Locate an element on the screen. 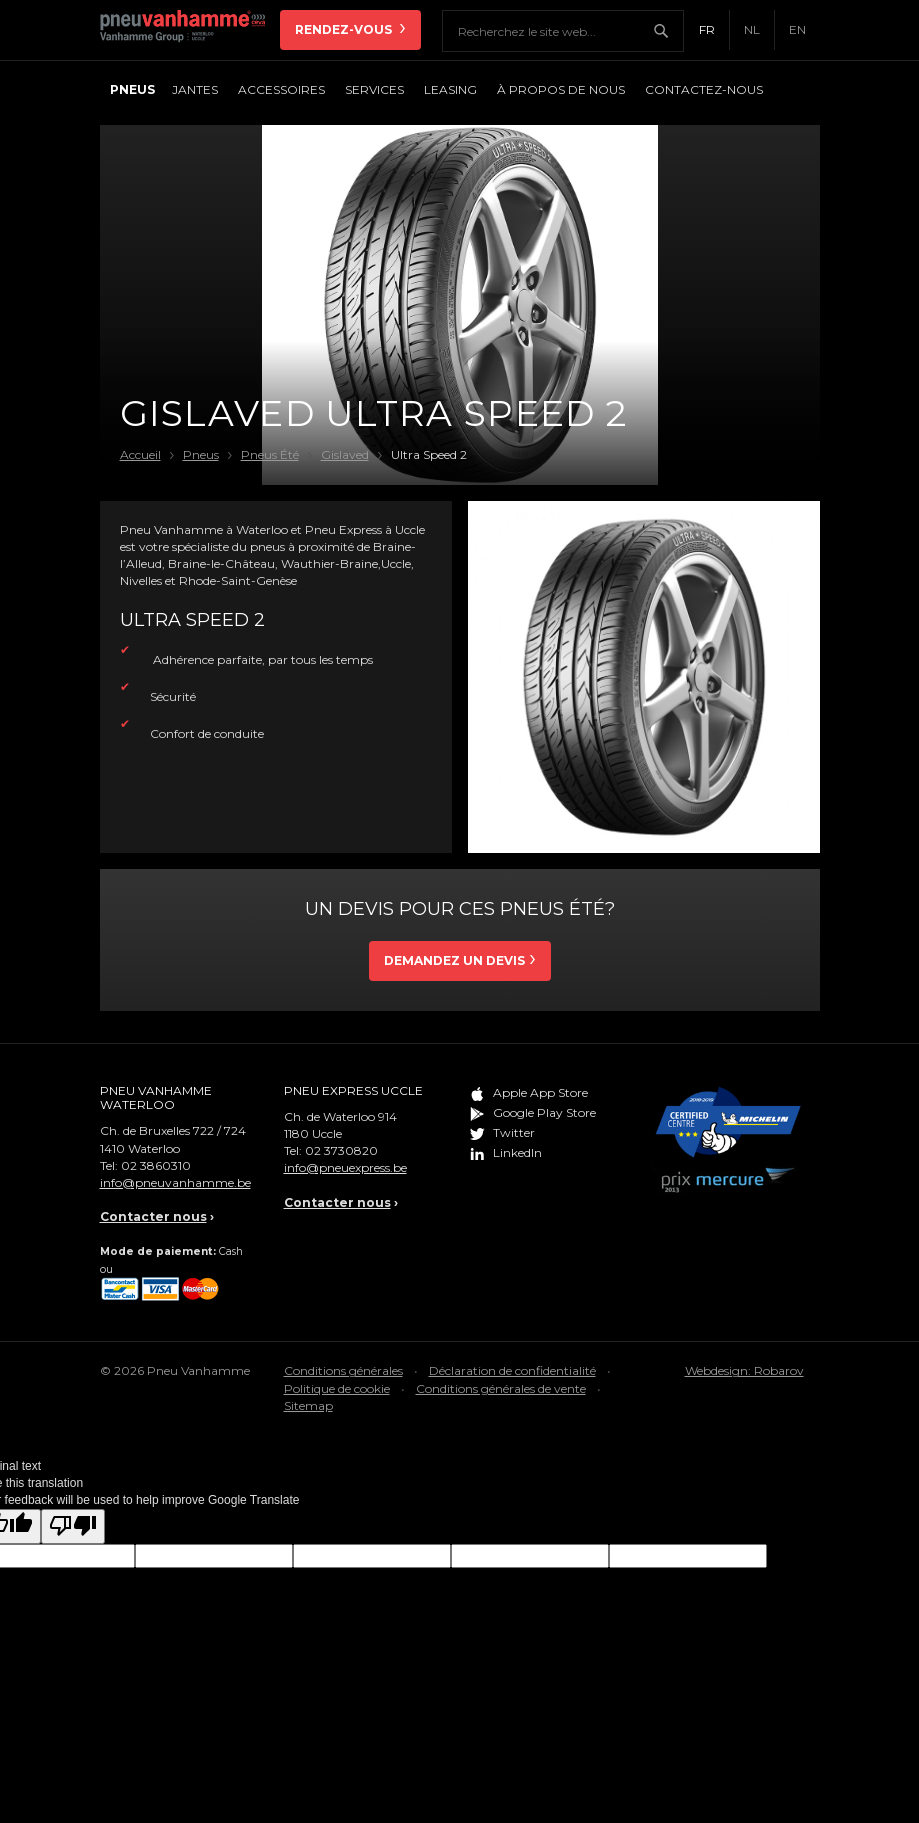  LinkedIn is located at coordinates (517, 1152).